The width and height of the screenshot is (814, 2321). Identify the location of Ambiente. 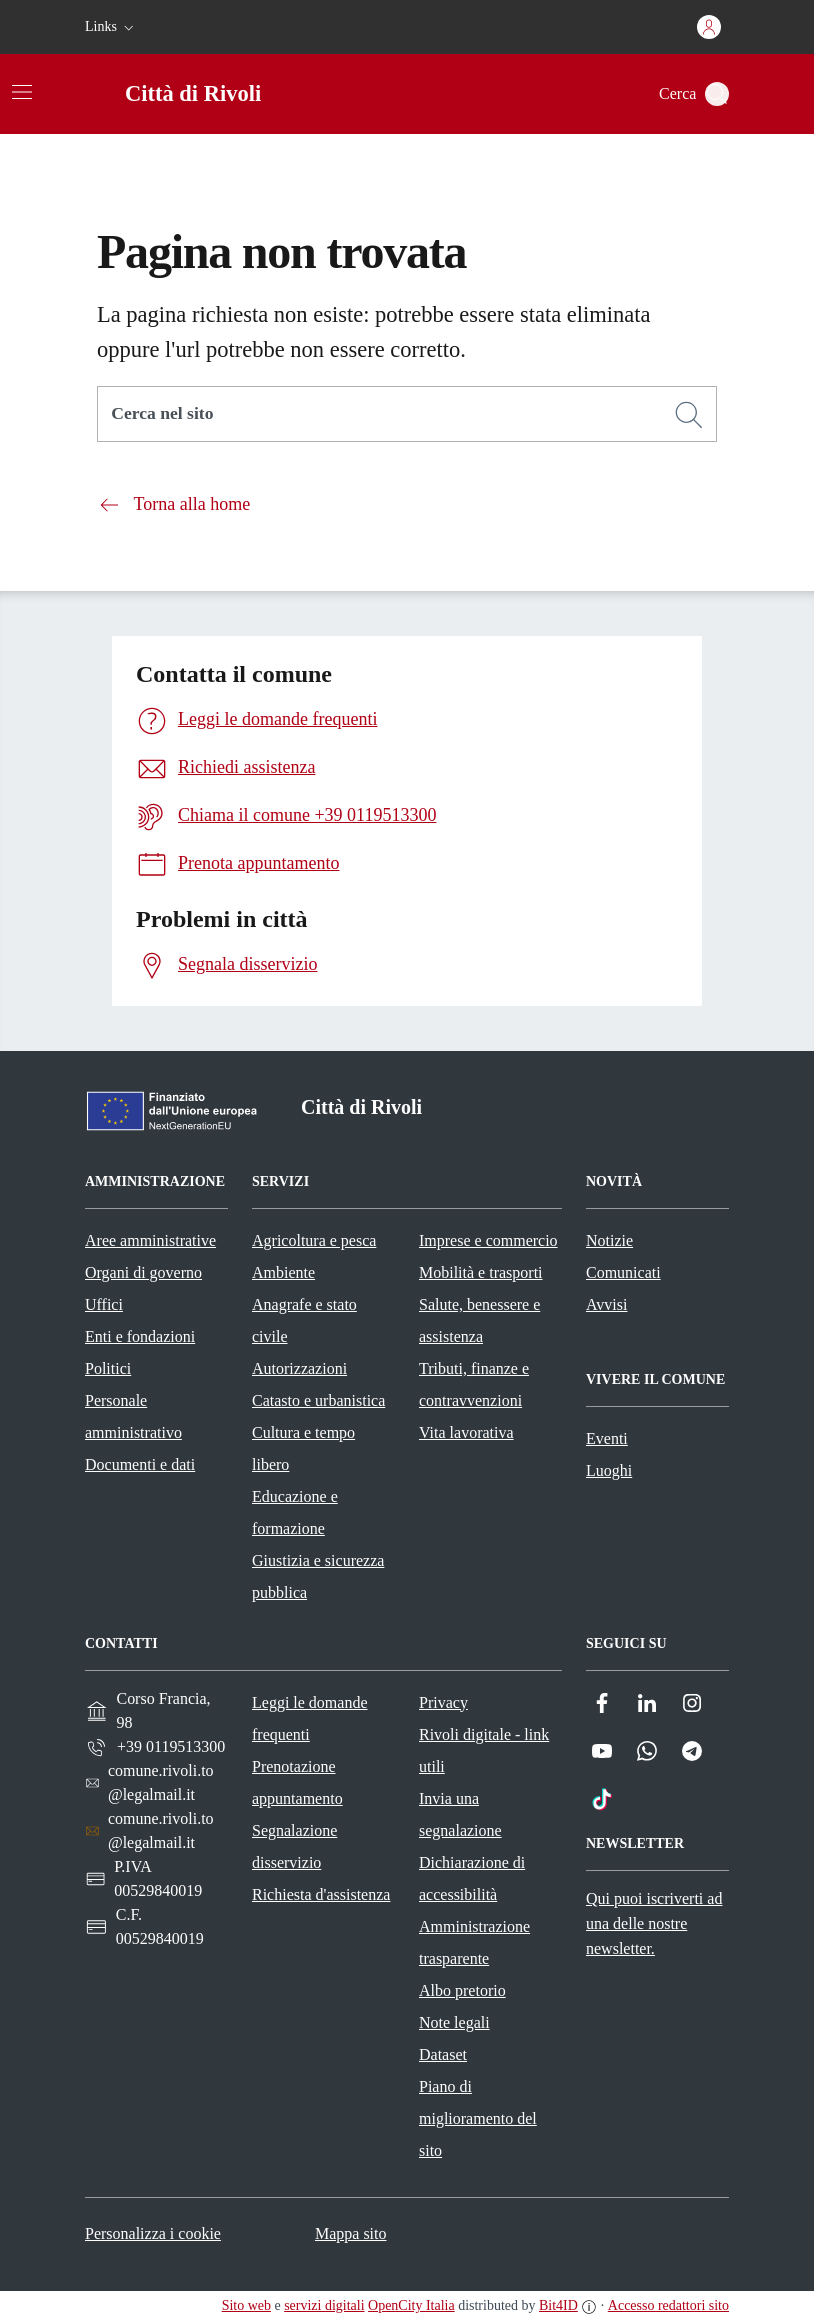
(283, 1272).